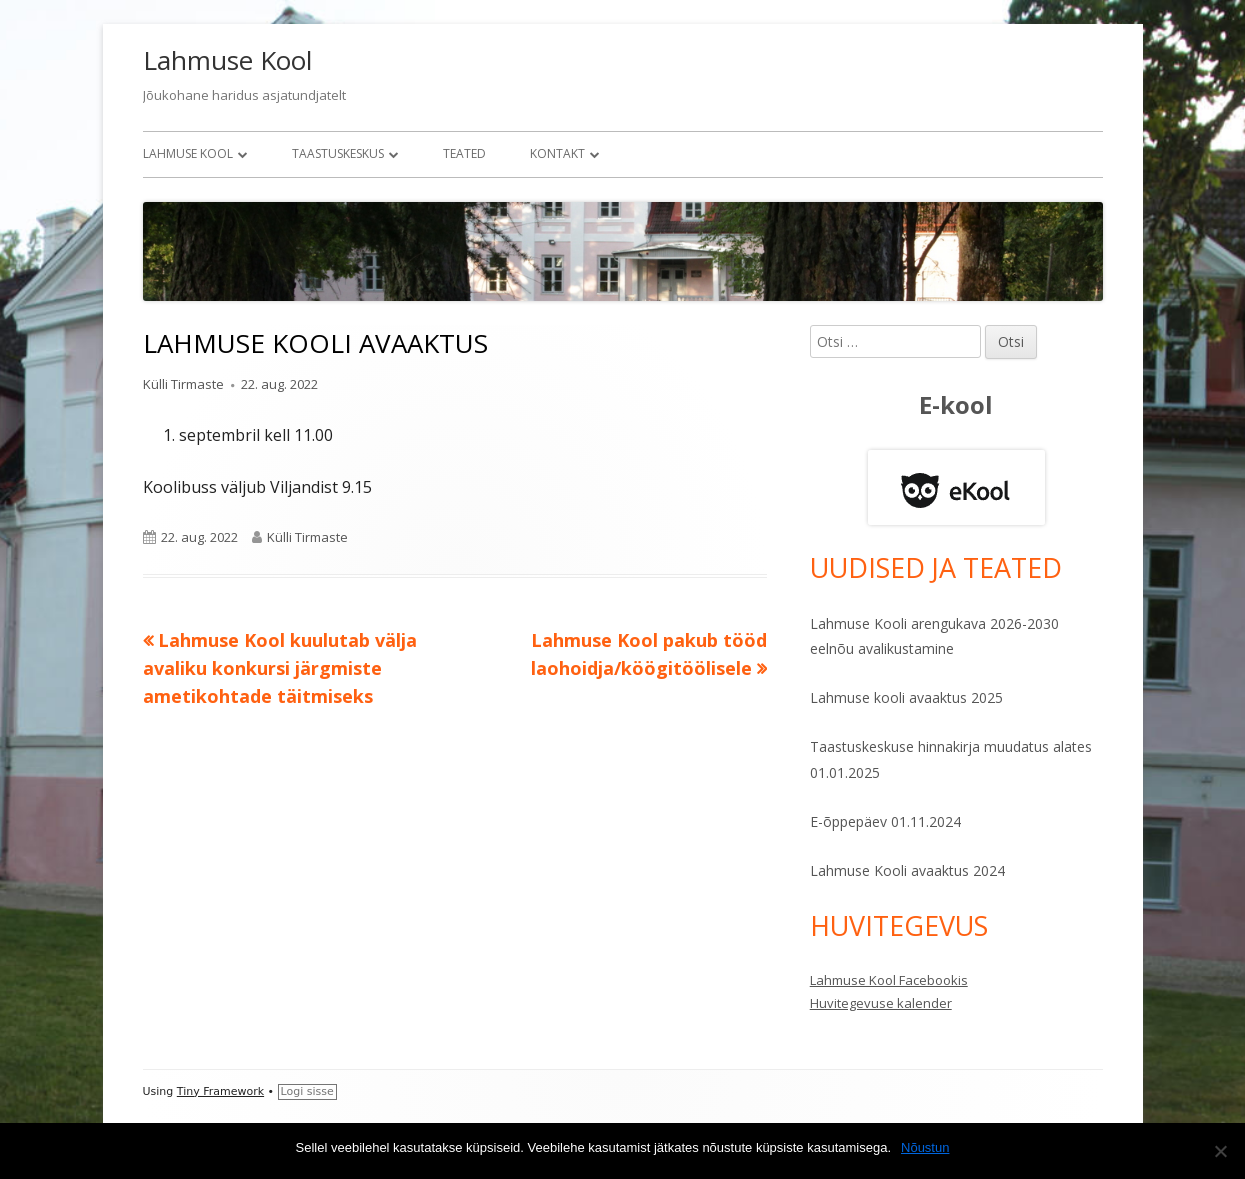 The height and width of the screenshot is (1179, 1245). What do you see at coordinates (464, 153) in the screenshot?
I see `Teated` at bounding box center [464, 153].